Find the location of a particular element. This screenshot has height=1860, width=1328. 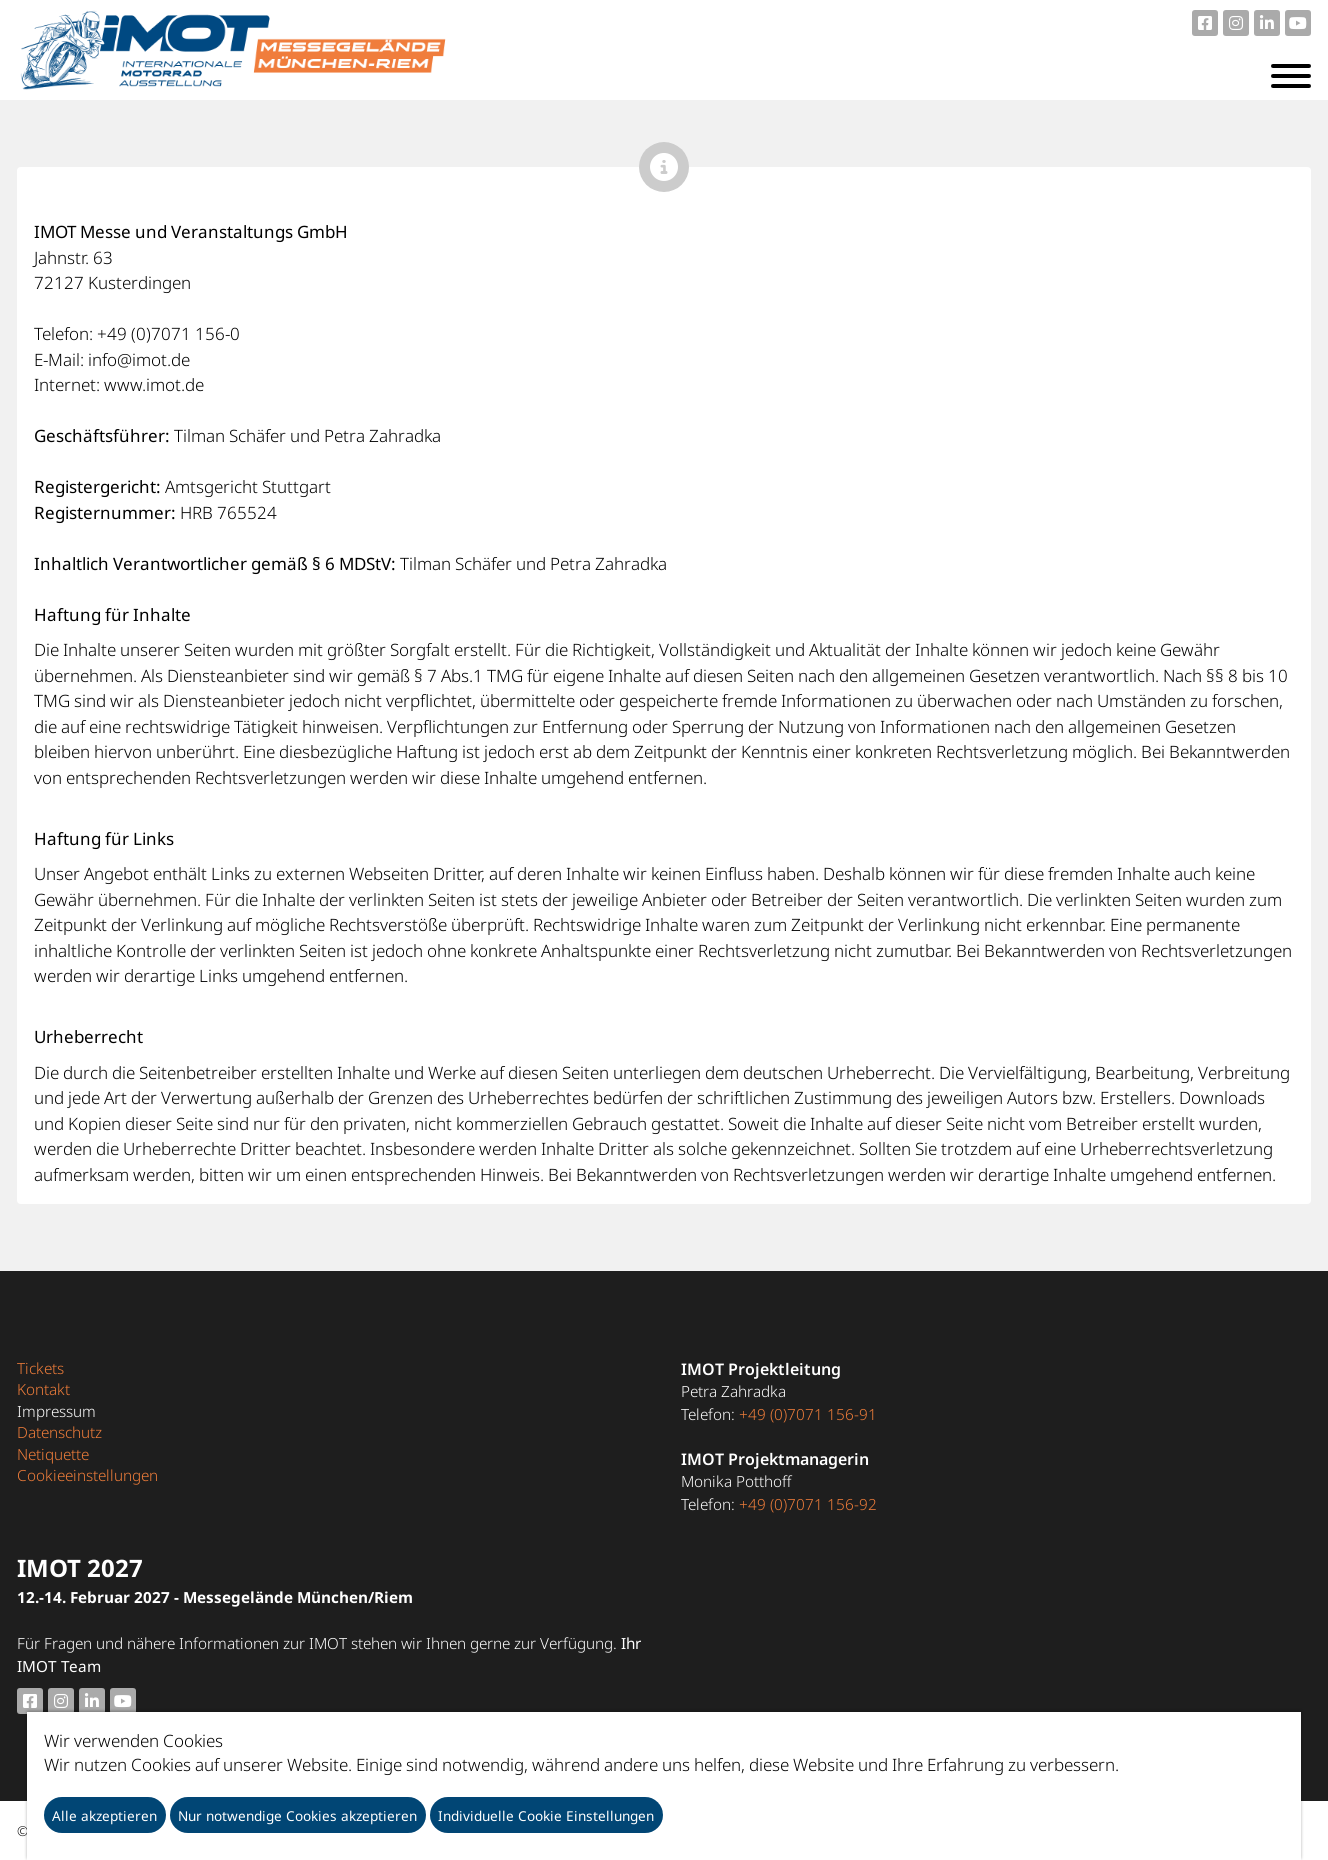

+49 (0)7071 156-92 is located at coordinates (808, 1504).